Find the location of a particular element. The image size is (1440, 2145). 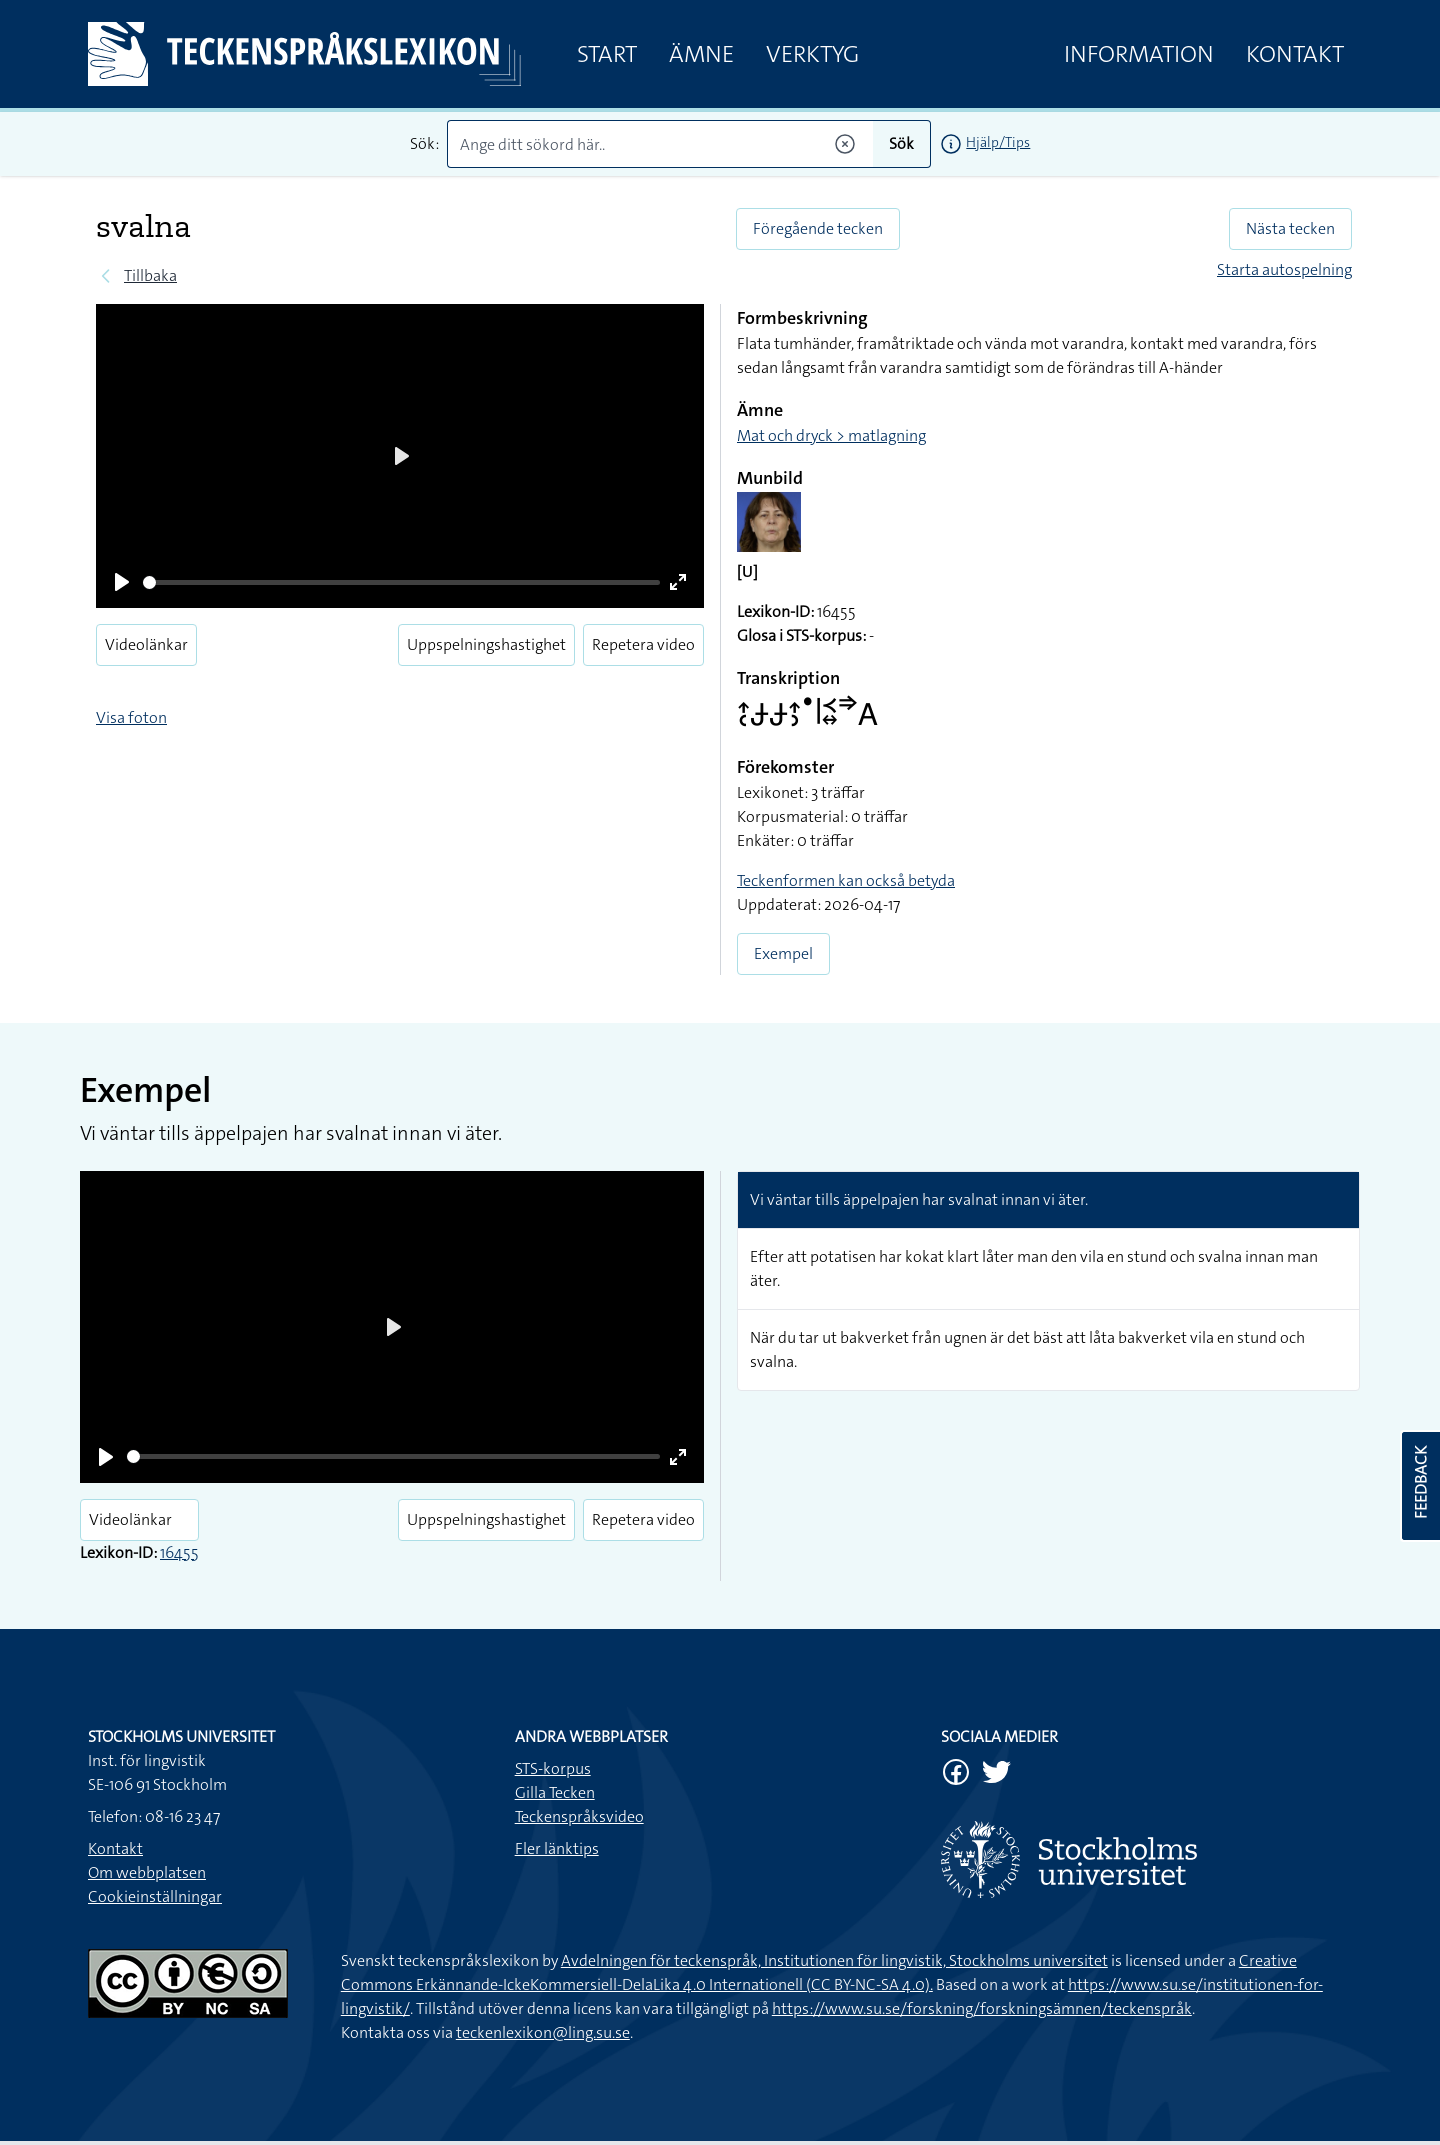

Information is located at coordinates (1139, 54).